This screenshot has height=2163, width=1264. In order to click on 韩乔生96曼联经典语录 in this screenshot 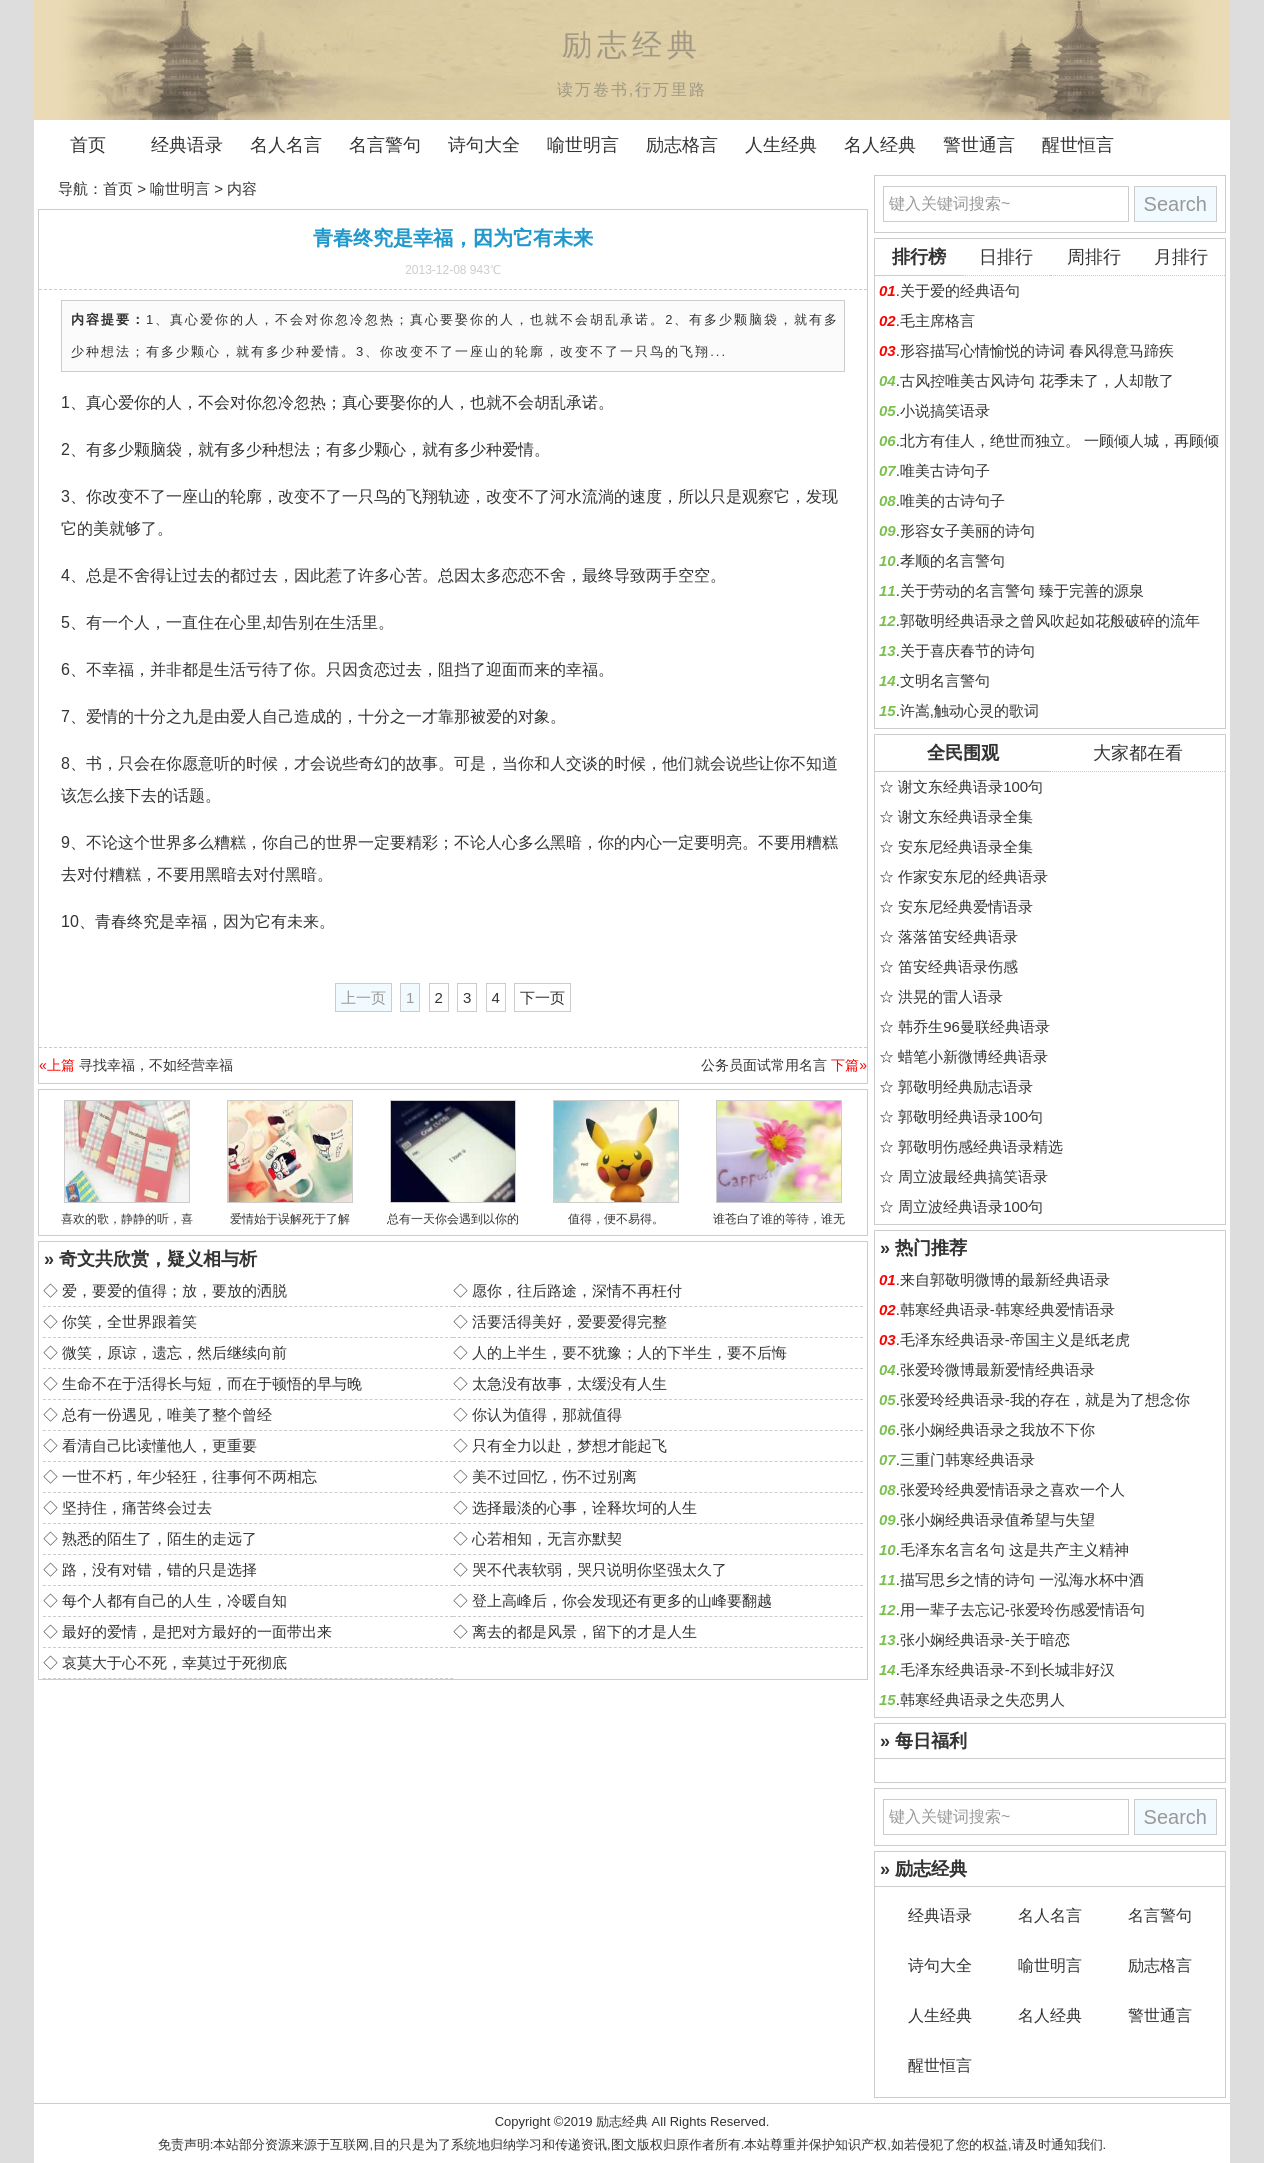, I will do `click(974, 1026)`.